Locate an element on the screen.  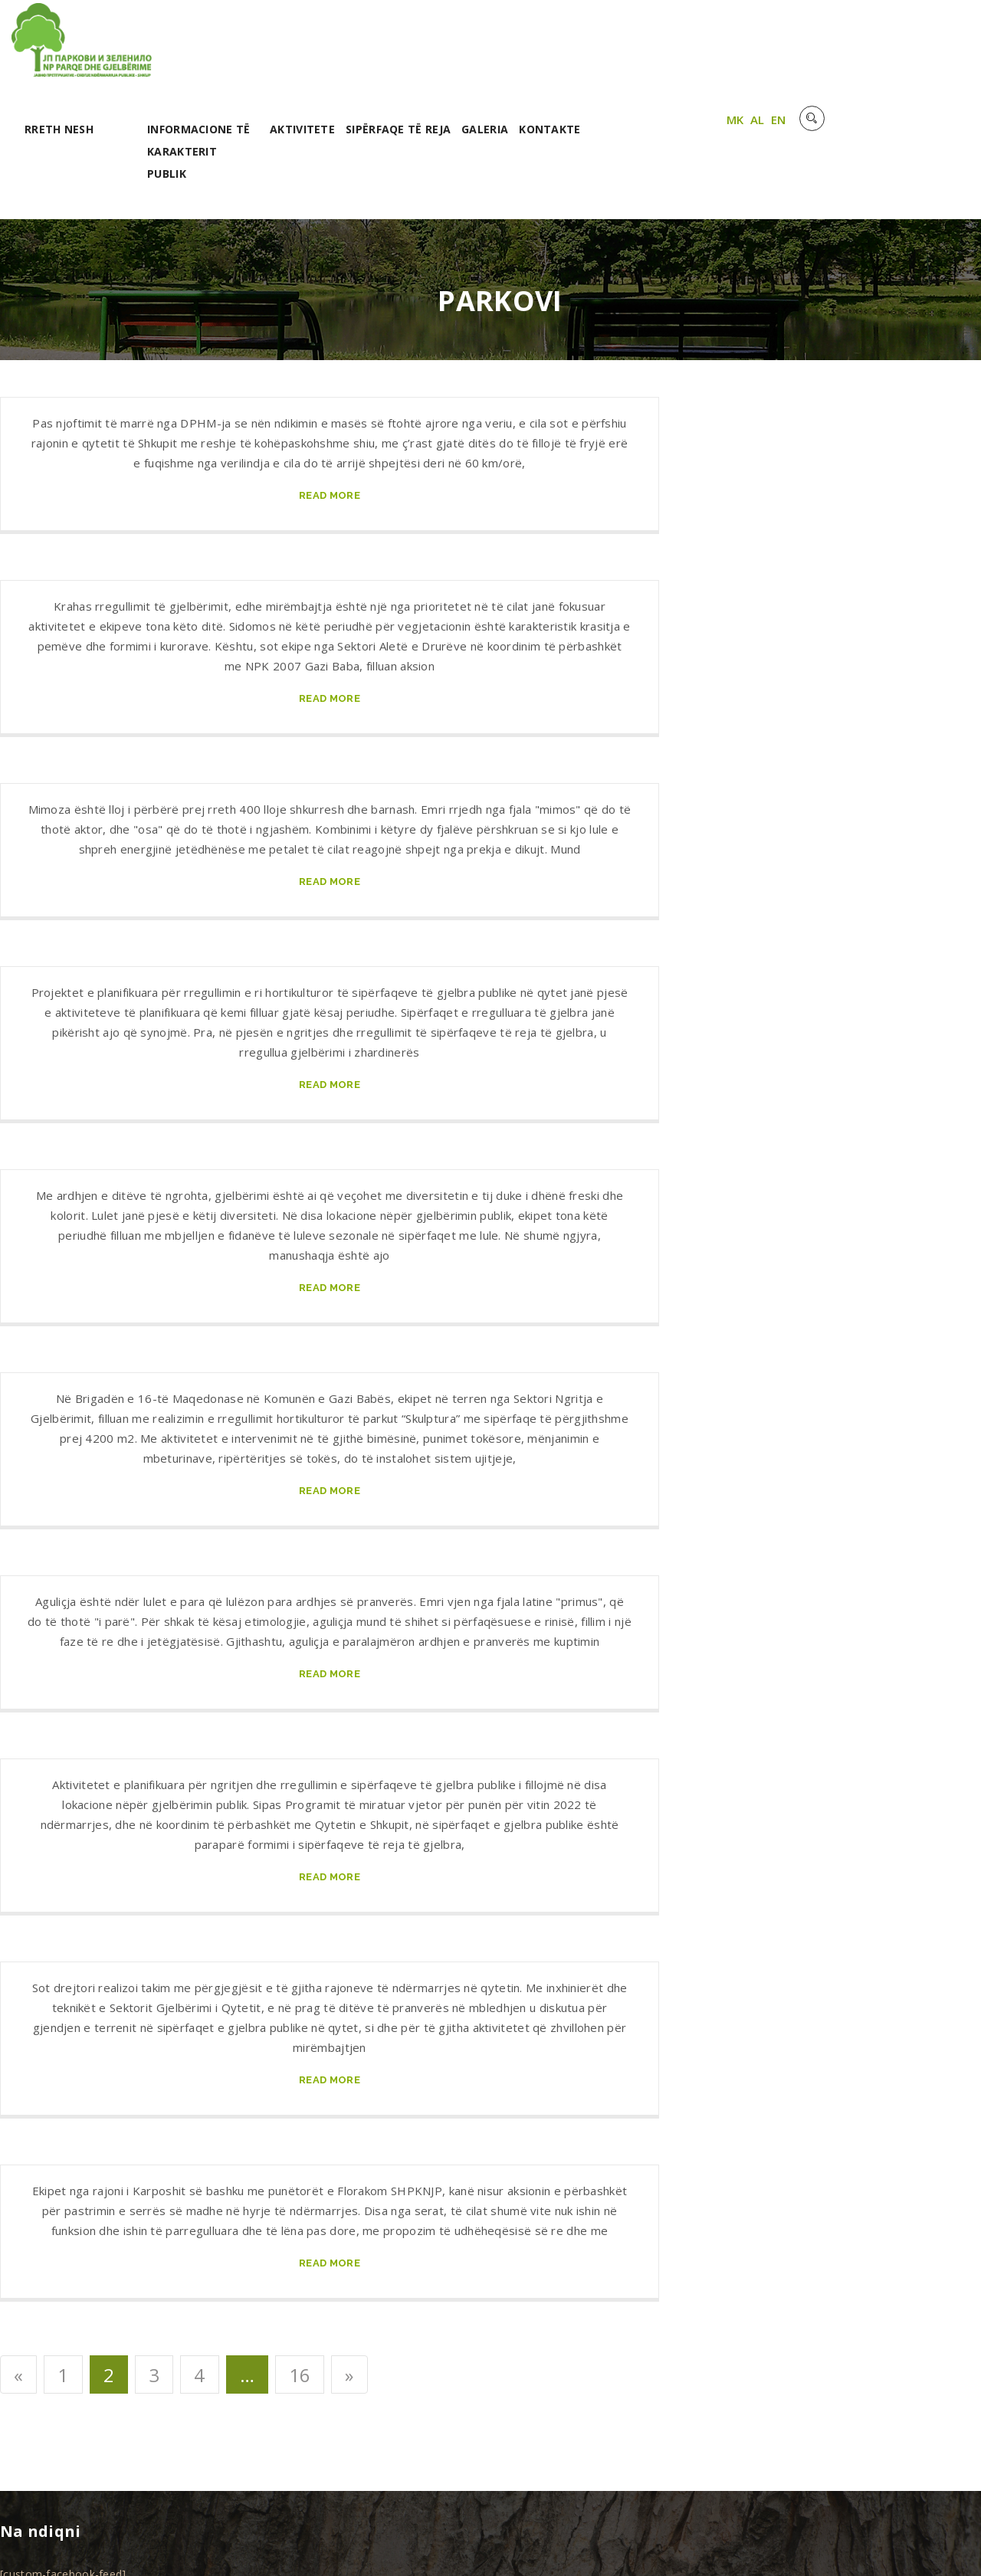
RRETH NESH is located at coordinates (222, 51).